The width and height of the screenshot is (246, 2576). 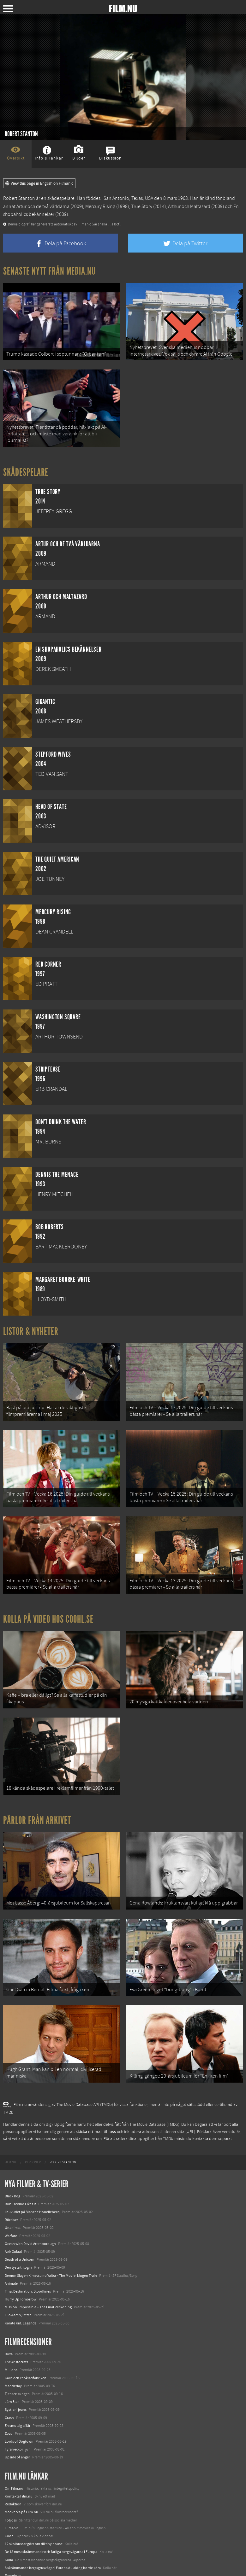 I want to click on 8 skrämmande bergsgrusvägar i Europa du aldrig borde köra, so click(x=53, y=2540).